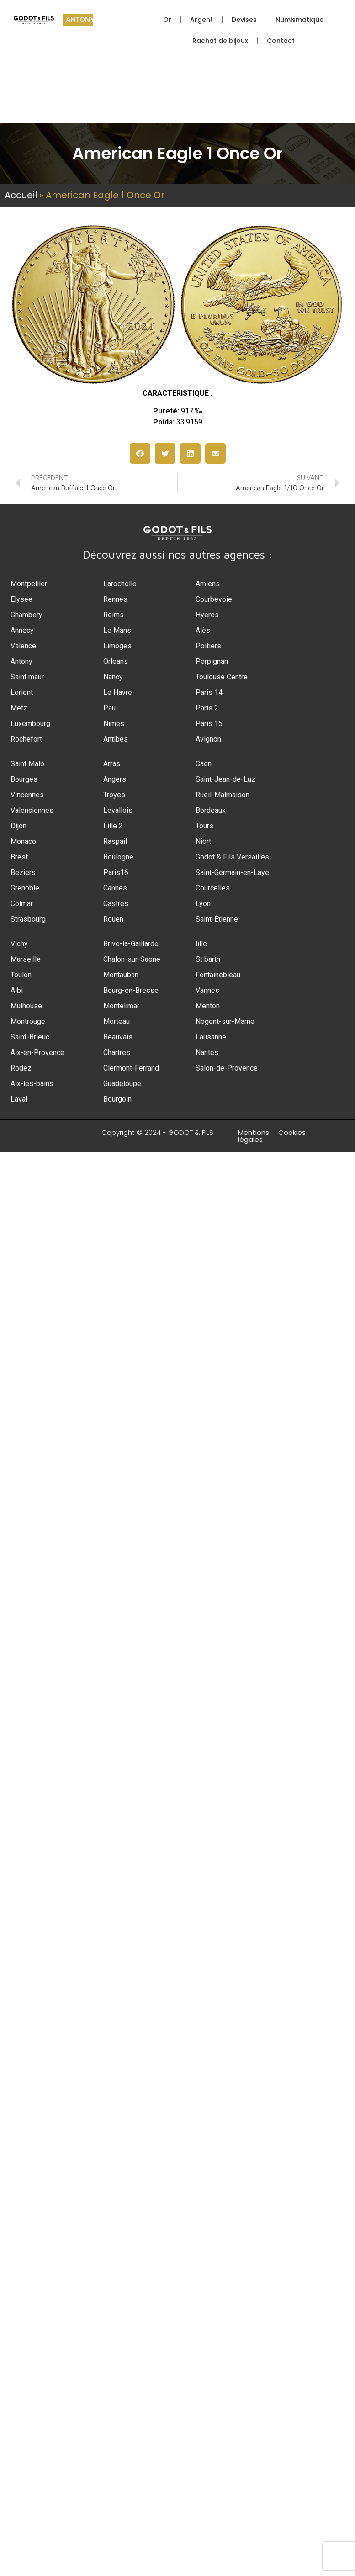 The height and width of the screenshot is (2576, 355). Describe the element at coordinates (32, 1083) in the screenshot. I see `Aix-les-bains` at that location.